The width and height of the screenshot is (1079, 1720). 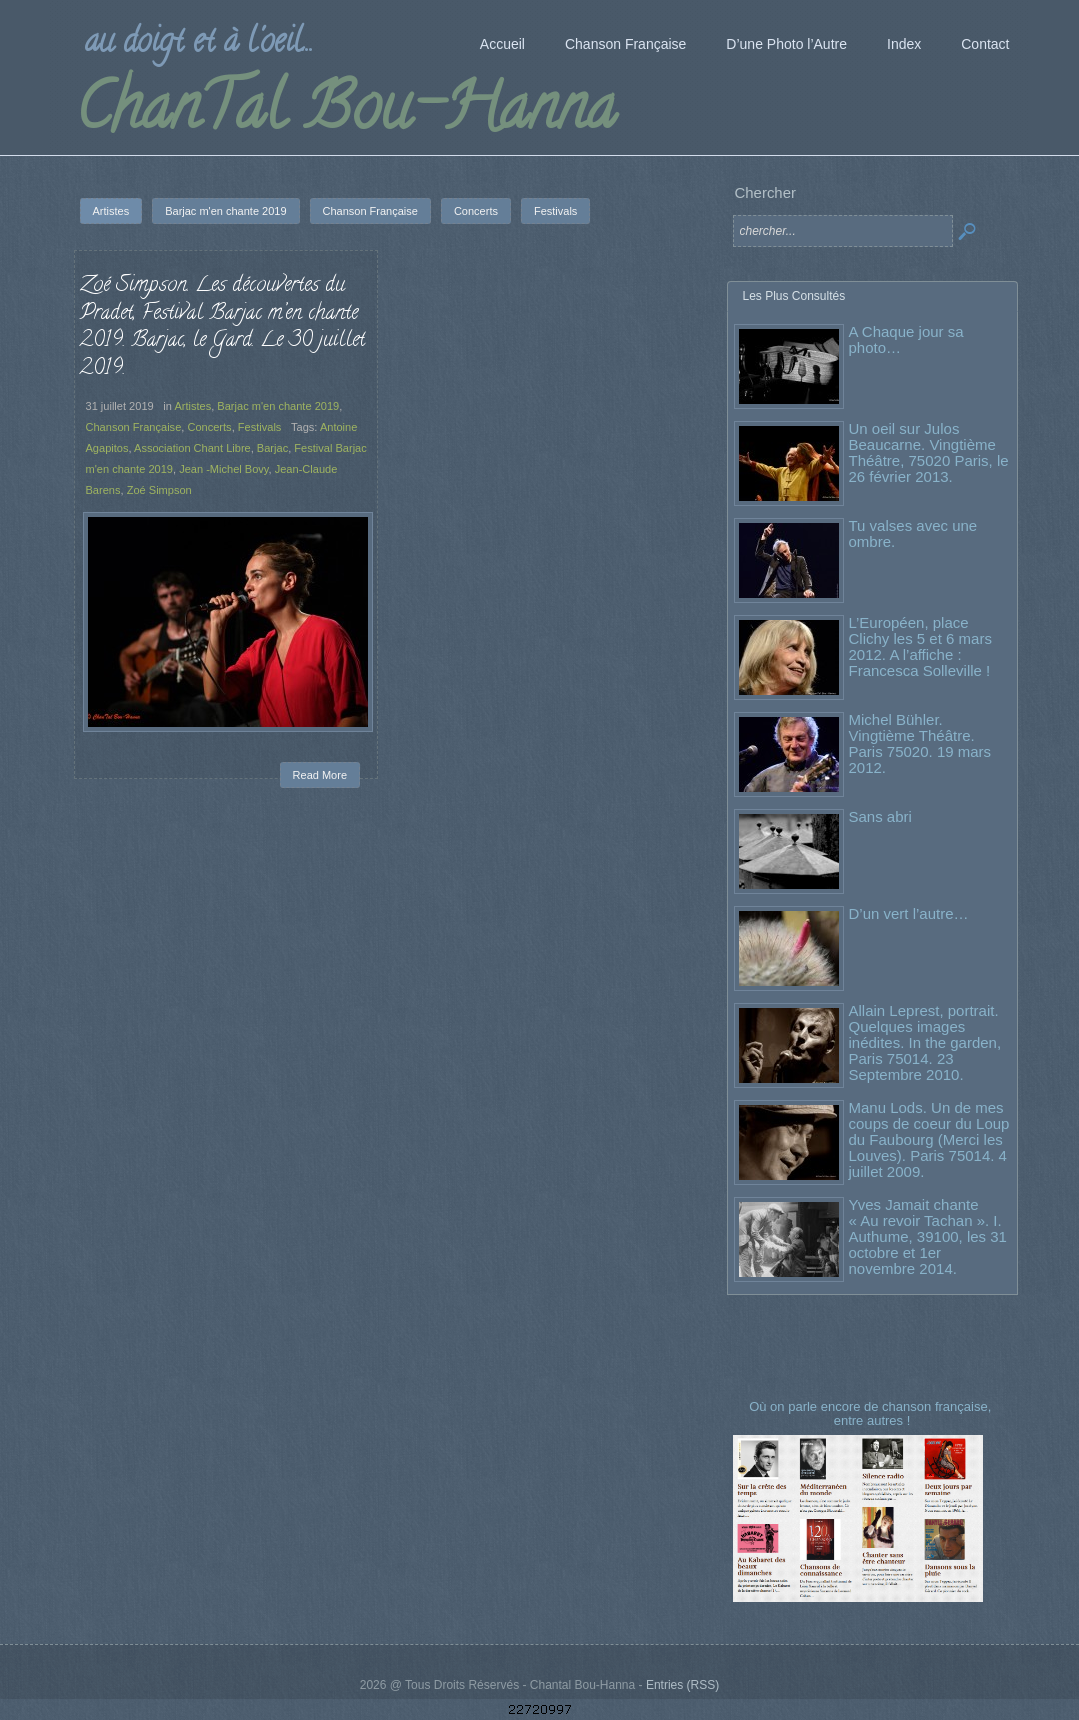 What do you see at coordinates (345, 114) in the screenshot?
I see `ChanTal Bou-Hanna` at bounding box center [345, 114].